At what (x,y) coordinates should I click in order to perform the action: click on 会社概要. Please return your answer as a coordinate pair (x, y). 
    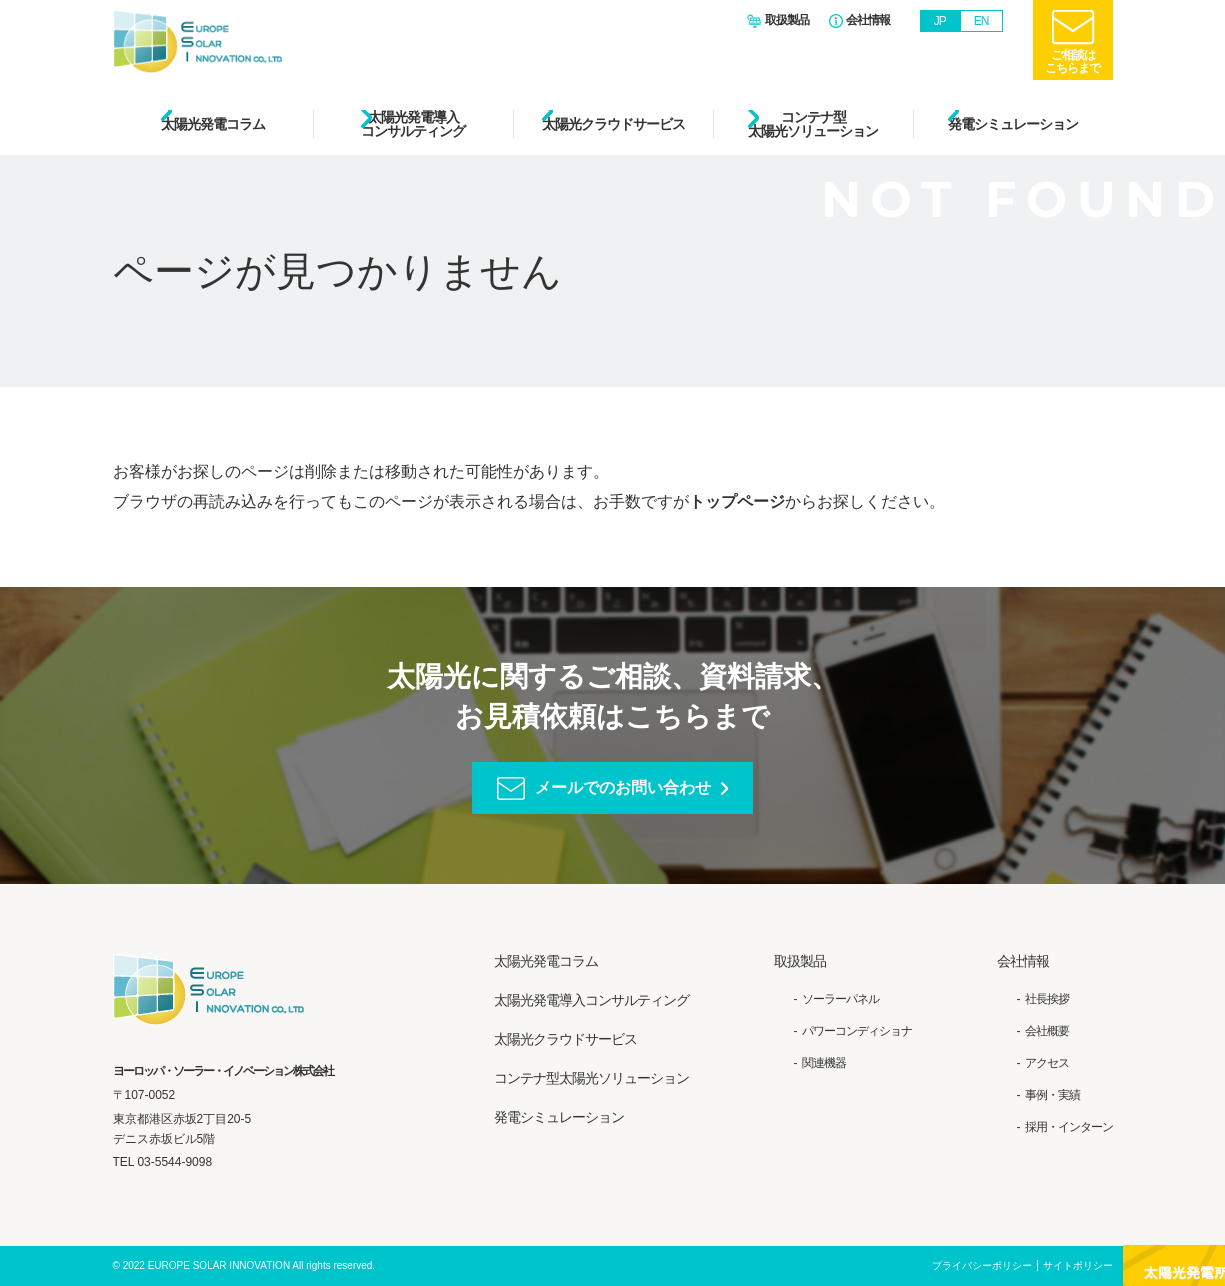
    Looking at the image, I should click on (1047, 1031).